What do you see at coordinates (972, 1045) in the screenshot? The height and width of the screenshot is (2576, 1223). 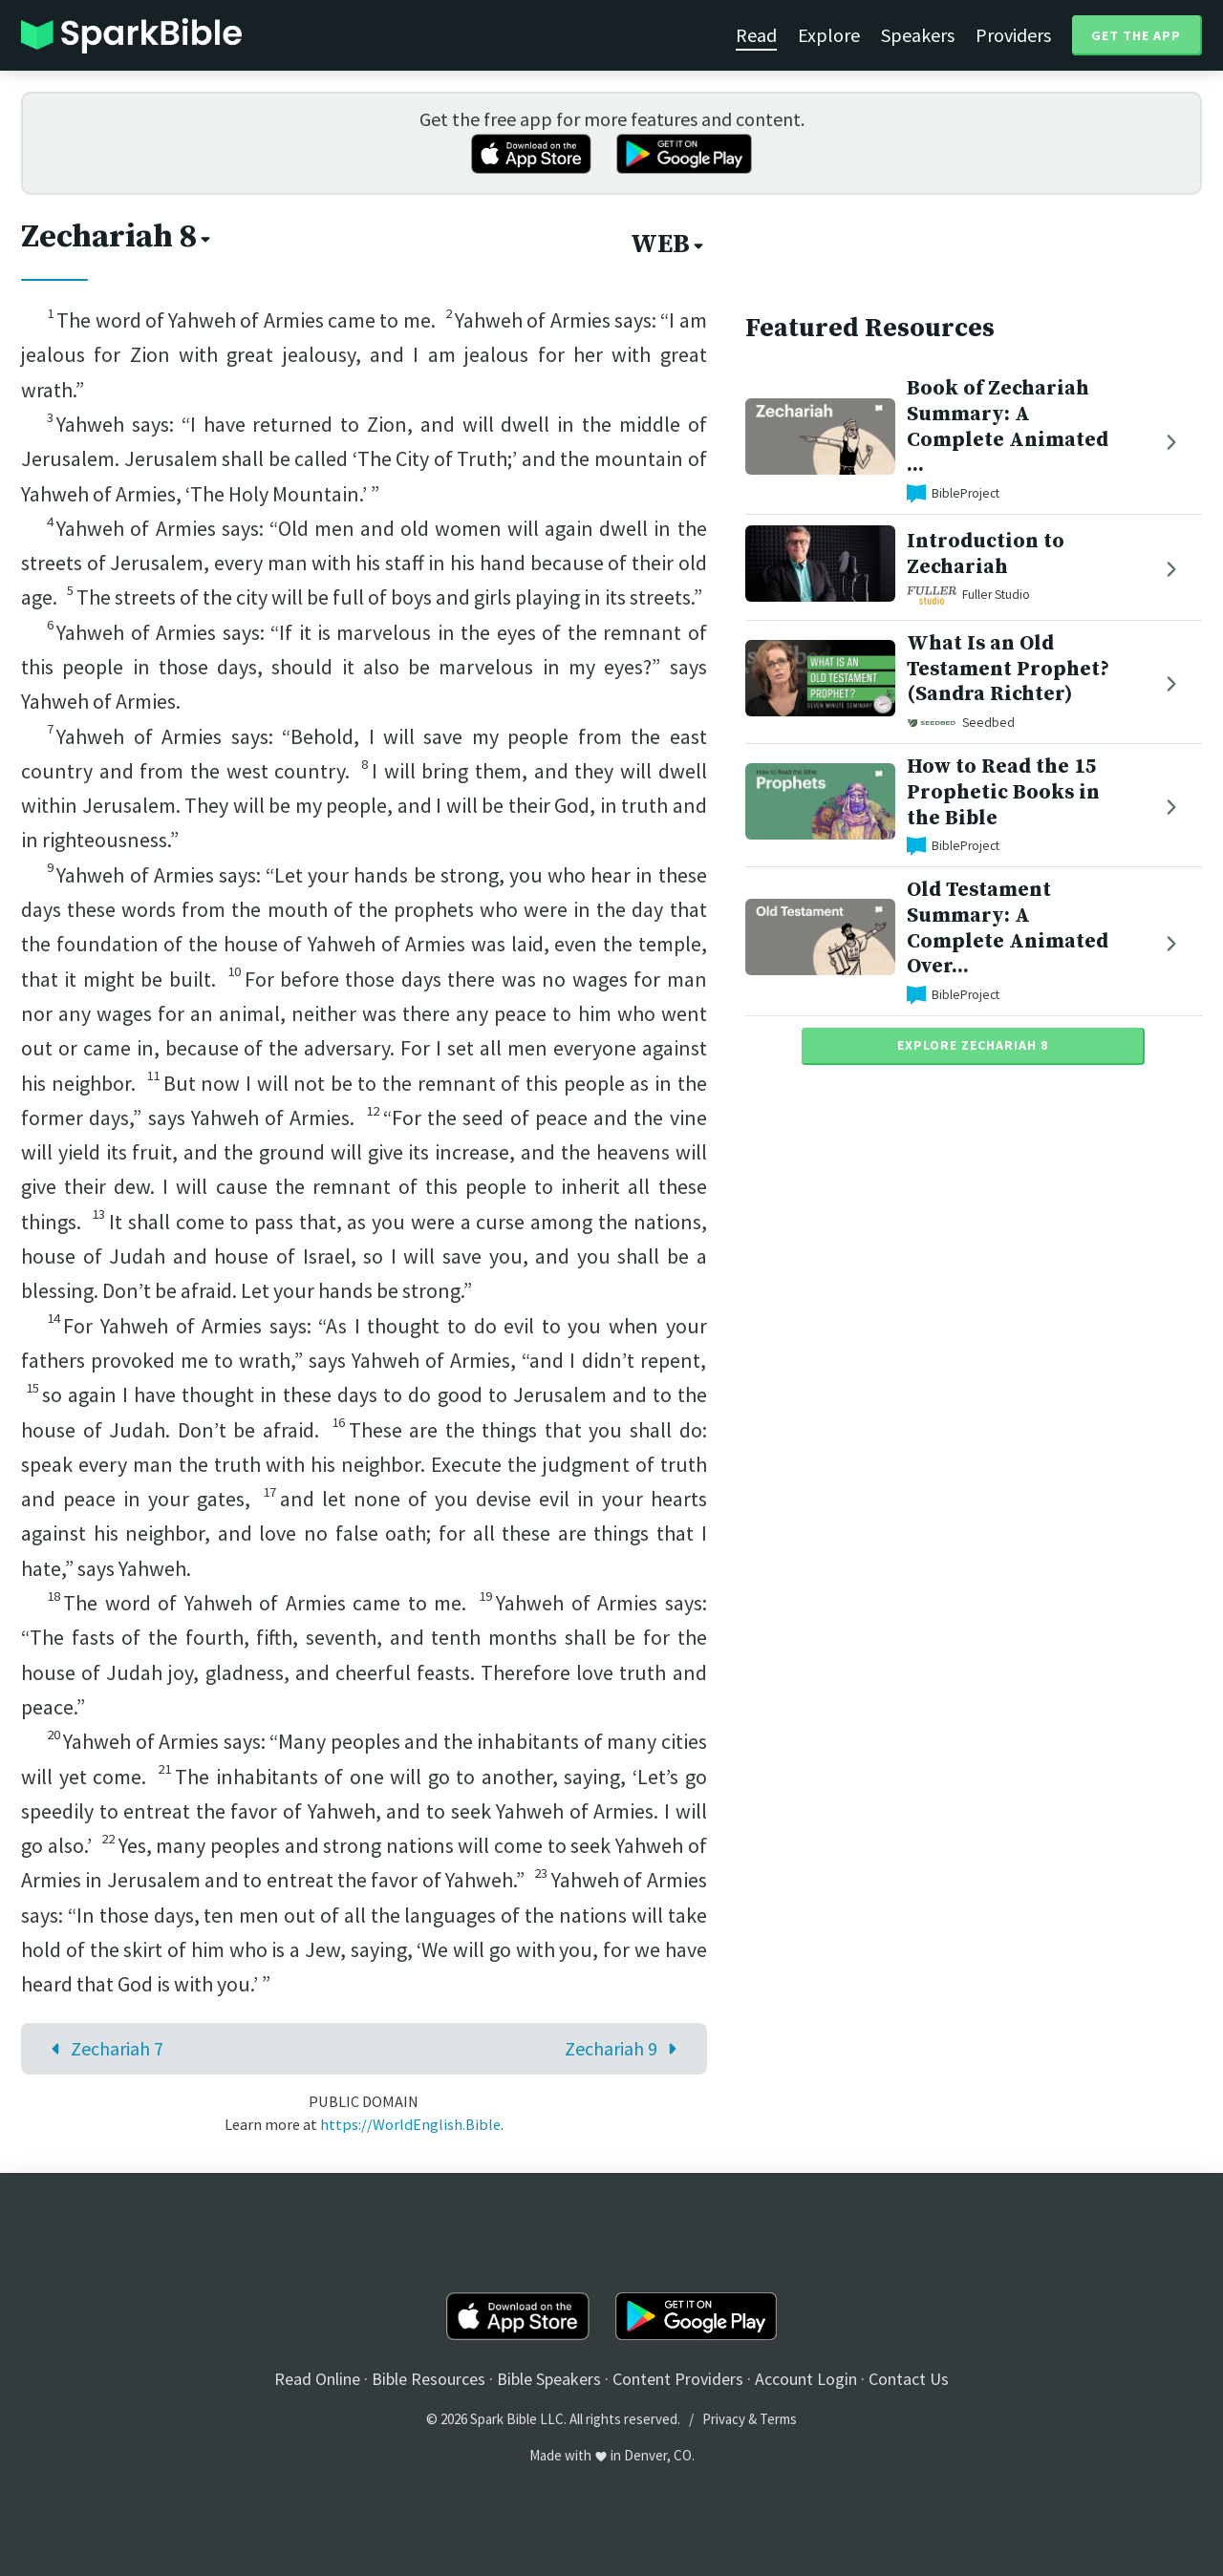 I see `Explore Zechariah 8` at bounding box center [972, 1045].